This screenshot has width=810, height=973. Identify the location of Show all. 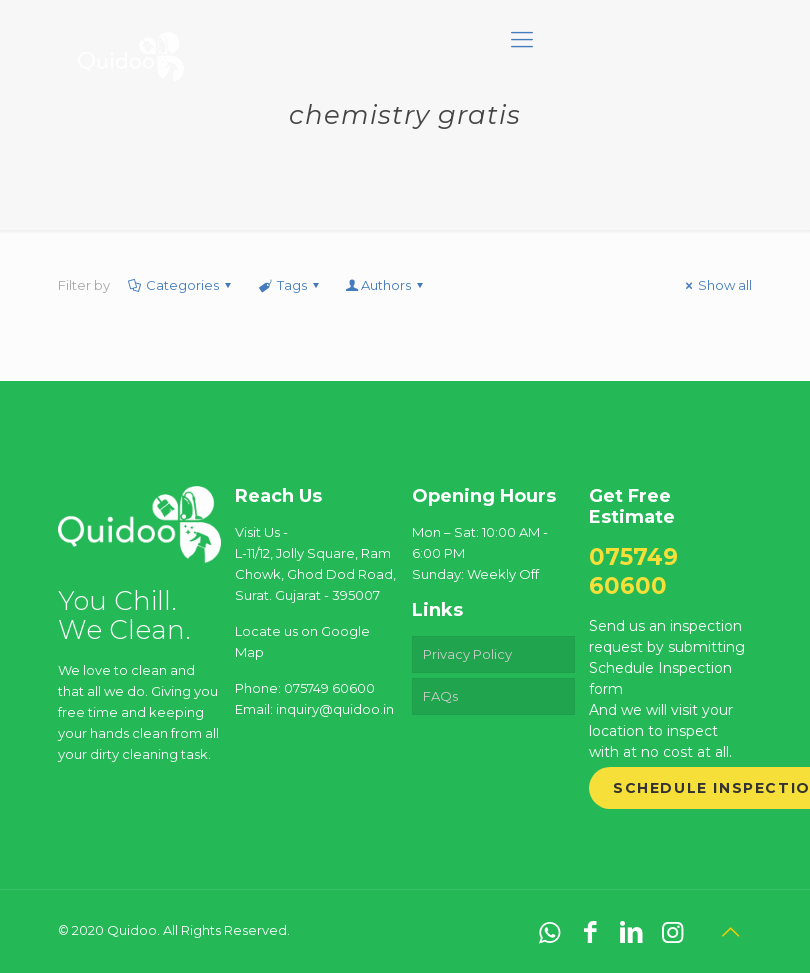
(716, 285).